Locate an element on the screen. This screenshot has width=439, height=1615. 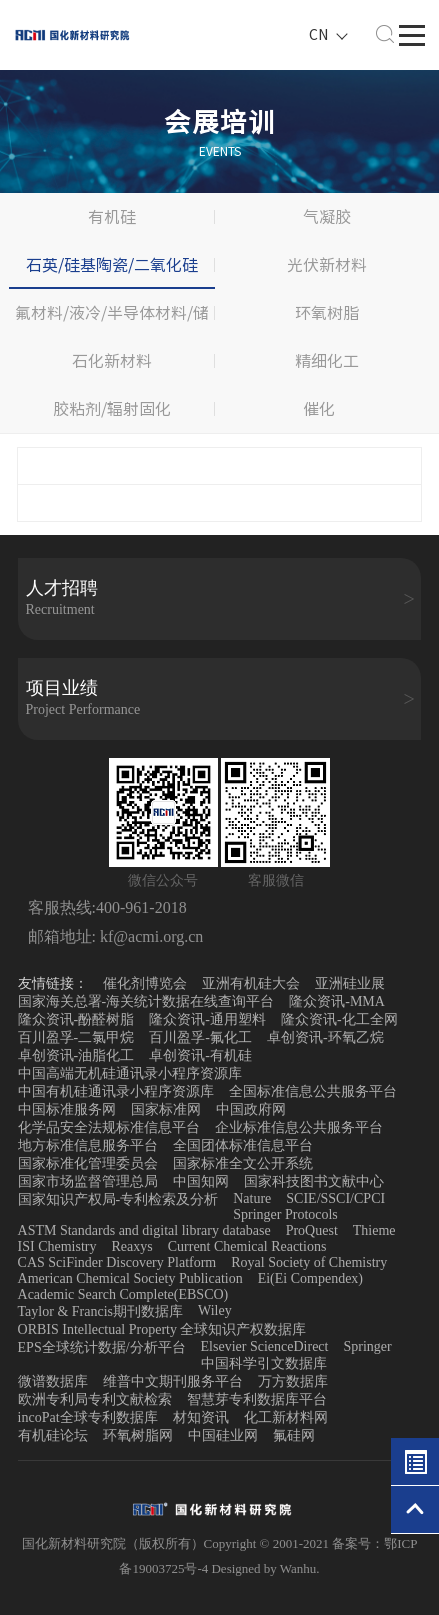
ProQuest is located at coordinates (312, 1230).